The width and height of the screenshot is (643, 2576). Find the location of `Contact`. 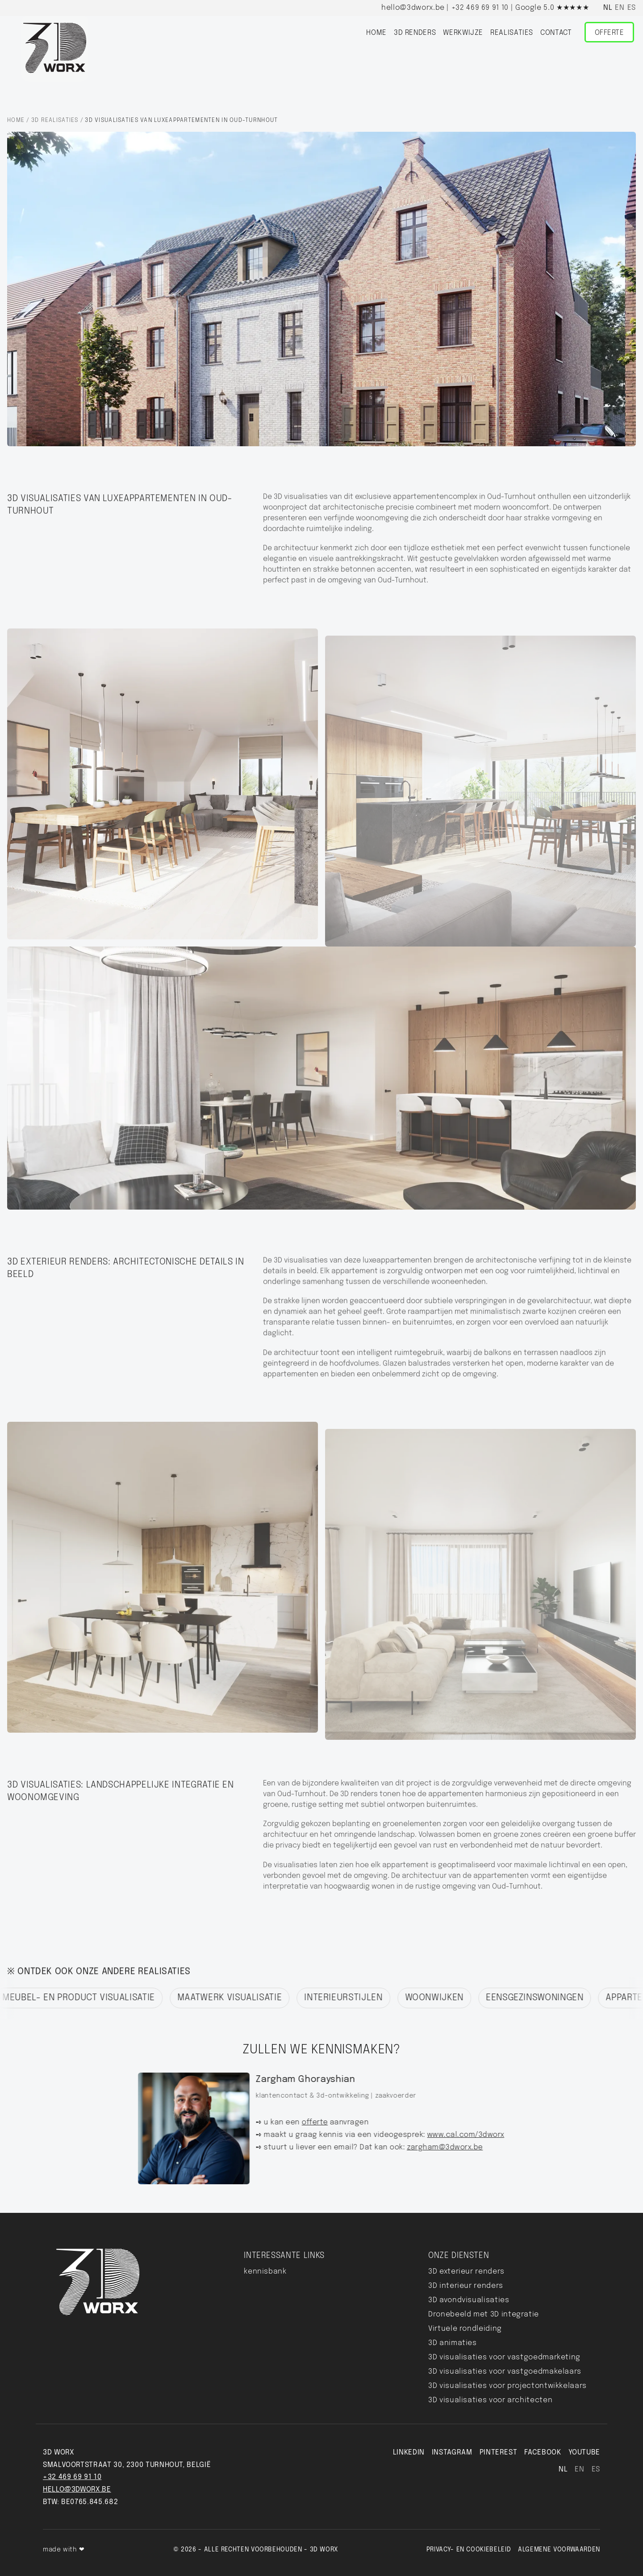

Contact is located at coordinates (556, 33).